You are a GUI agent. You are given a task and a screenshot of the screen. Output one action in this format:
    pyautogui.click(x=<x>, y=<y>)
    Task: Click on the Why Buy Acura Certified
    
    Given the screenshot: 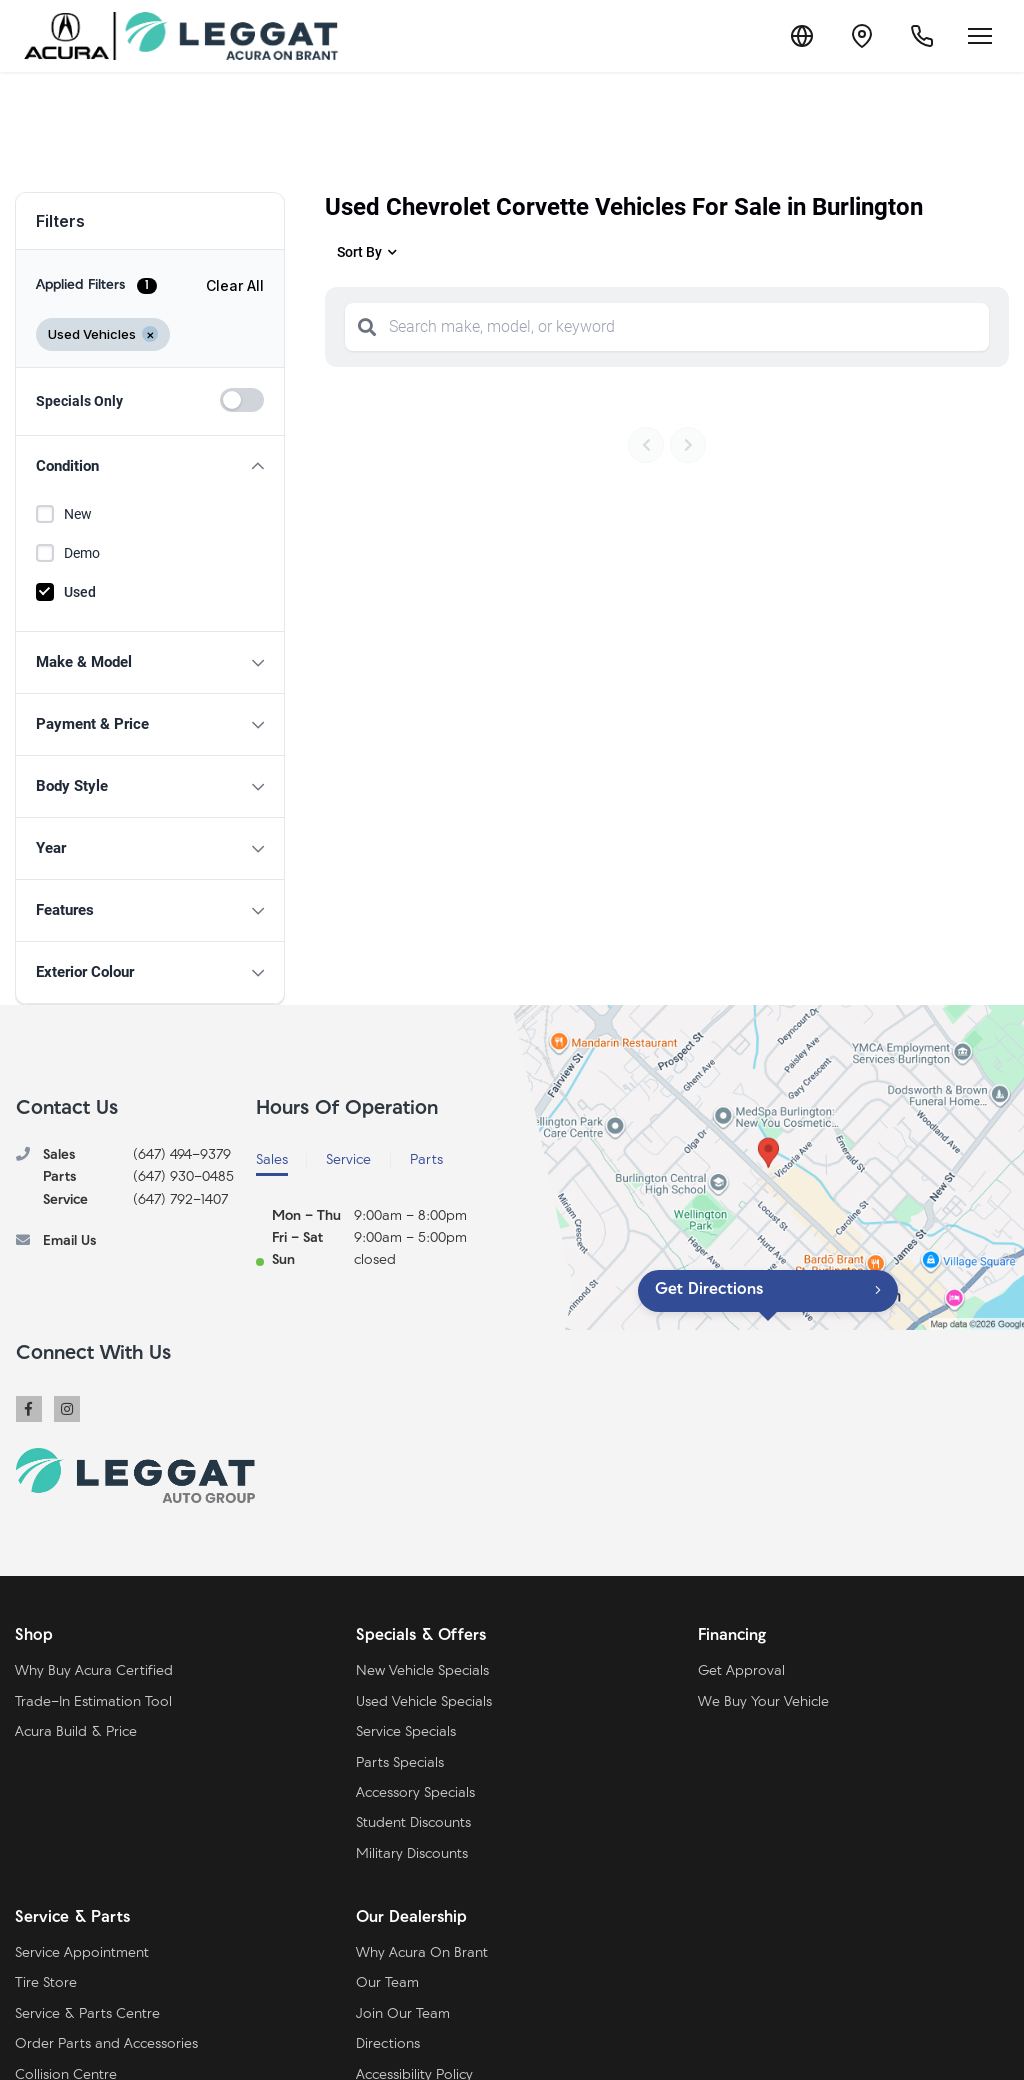 What is the action you would take?
    pyautogui.click(x=94, y=1671)
    